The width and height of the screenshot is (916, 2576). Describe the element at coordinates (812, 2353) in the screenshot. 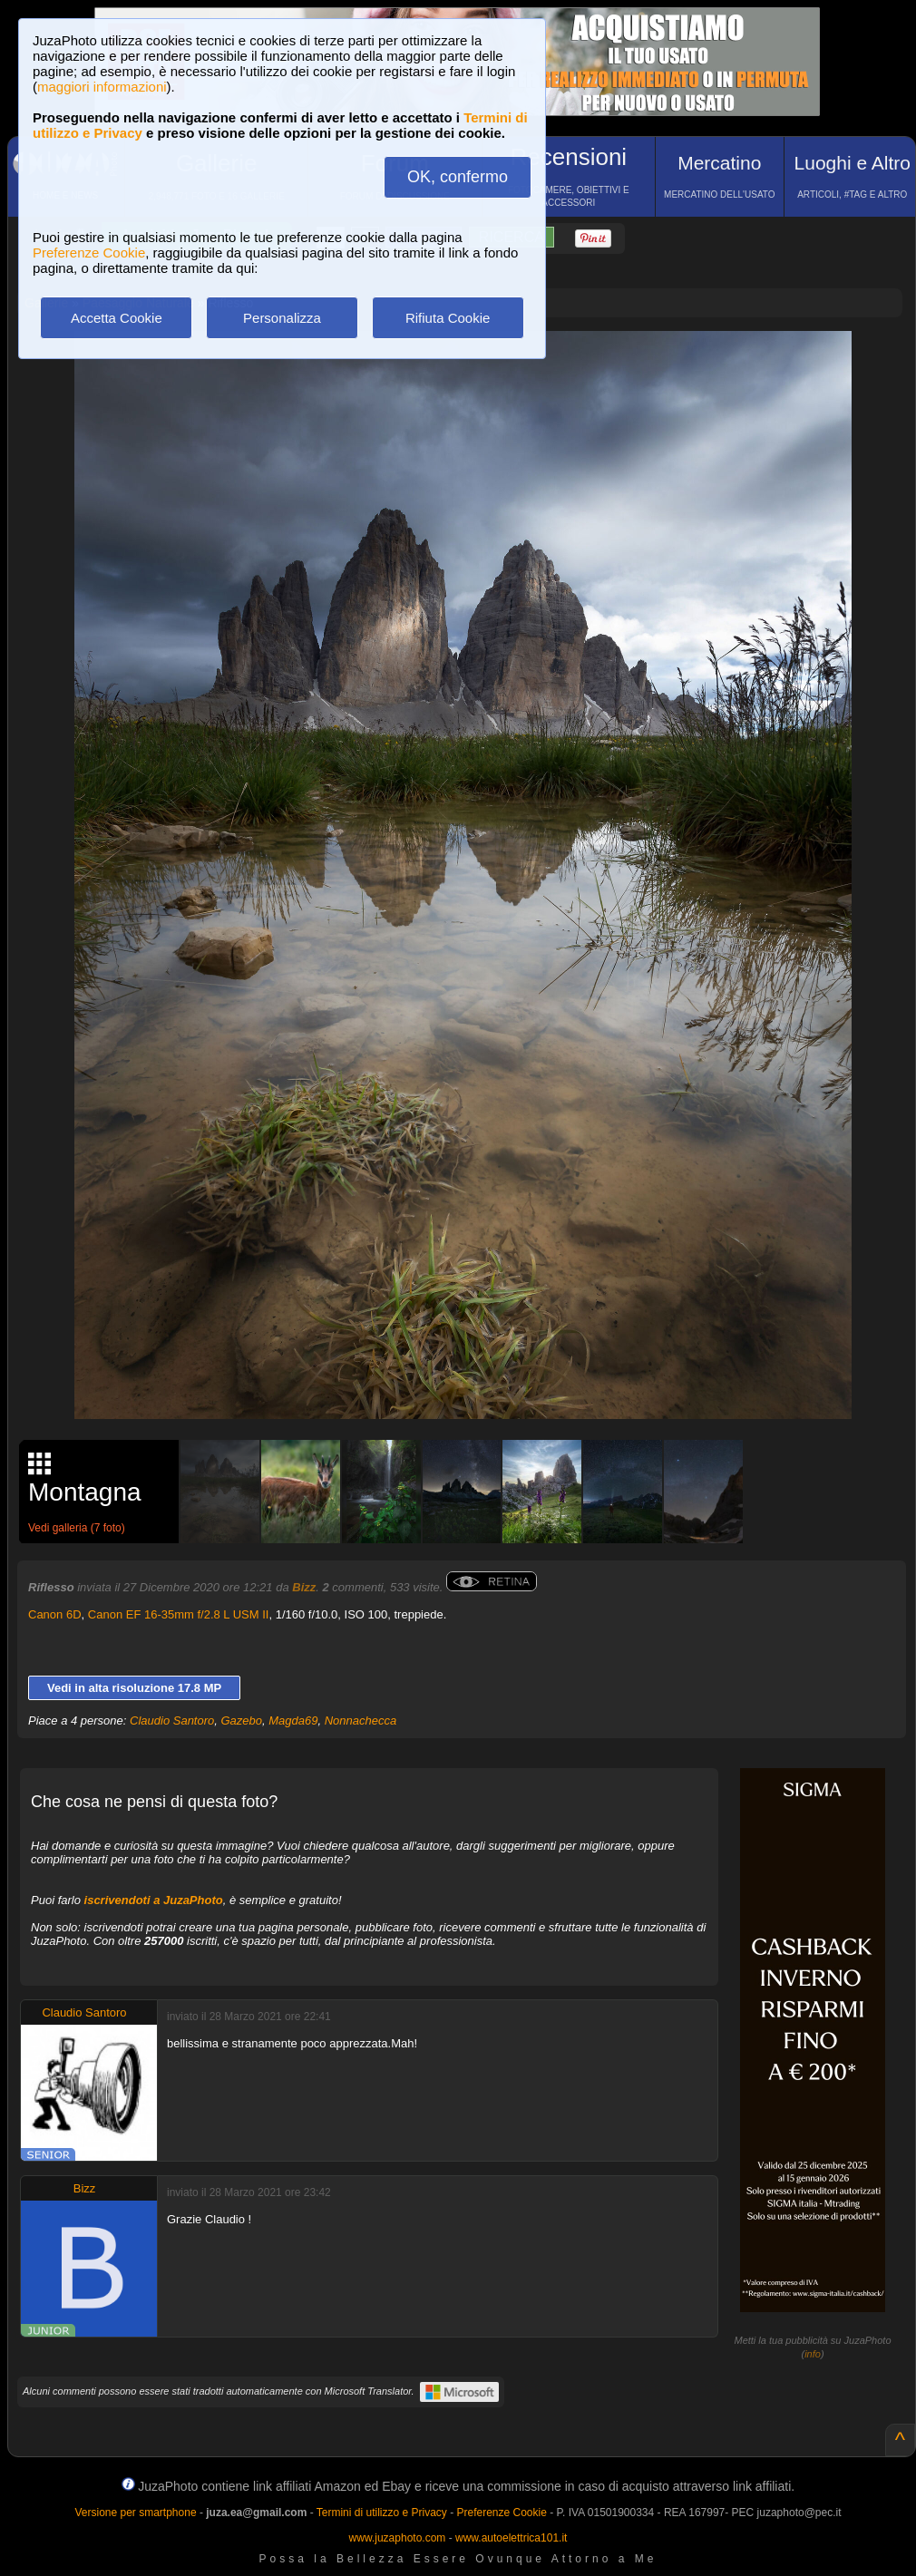

I see `info` at that location.